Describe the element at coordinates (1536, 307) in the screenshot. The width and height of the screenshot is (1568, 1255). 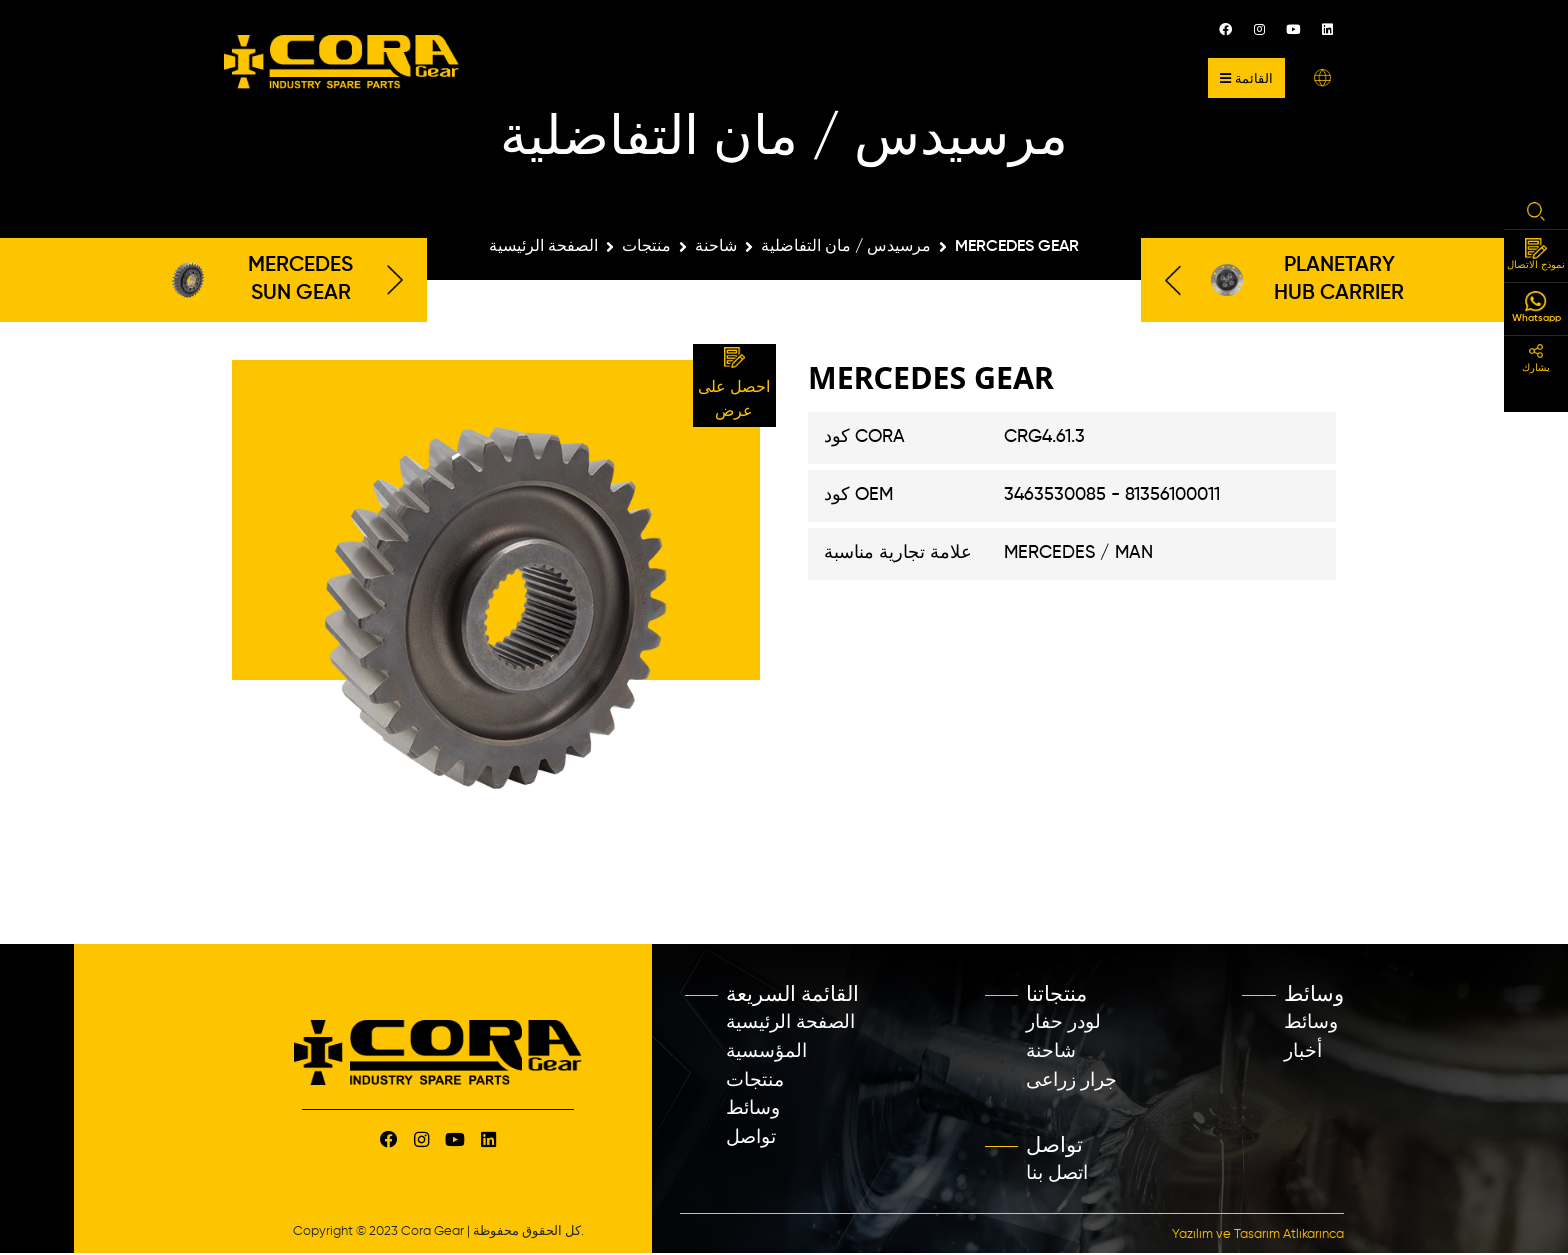
I see `Whatsapp` at that location.